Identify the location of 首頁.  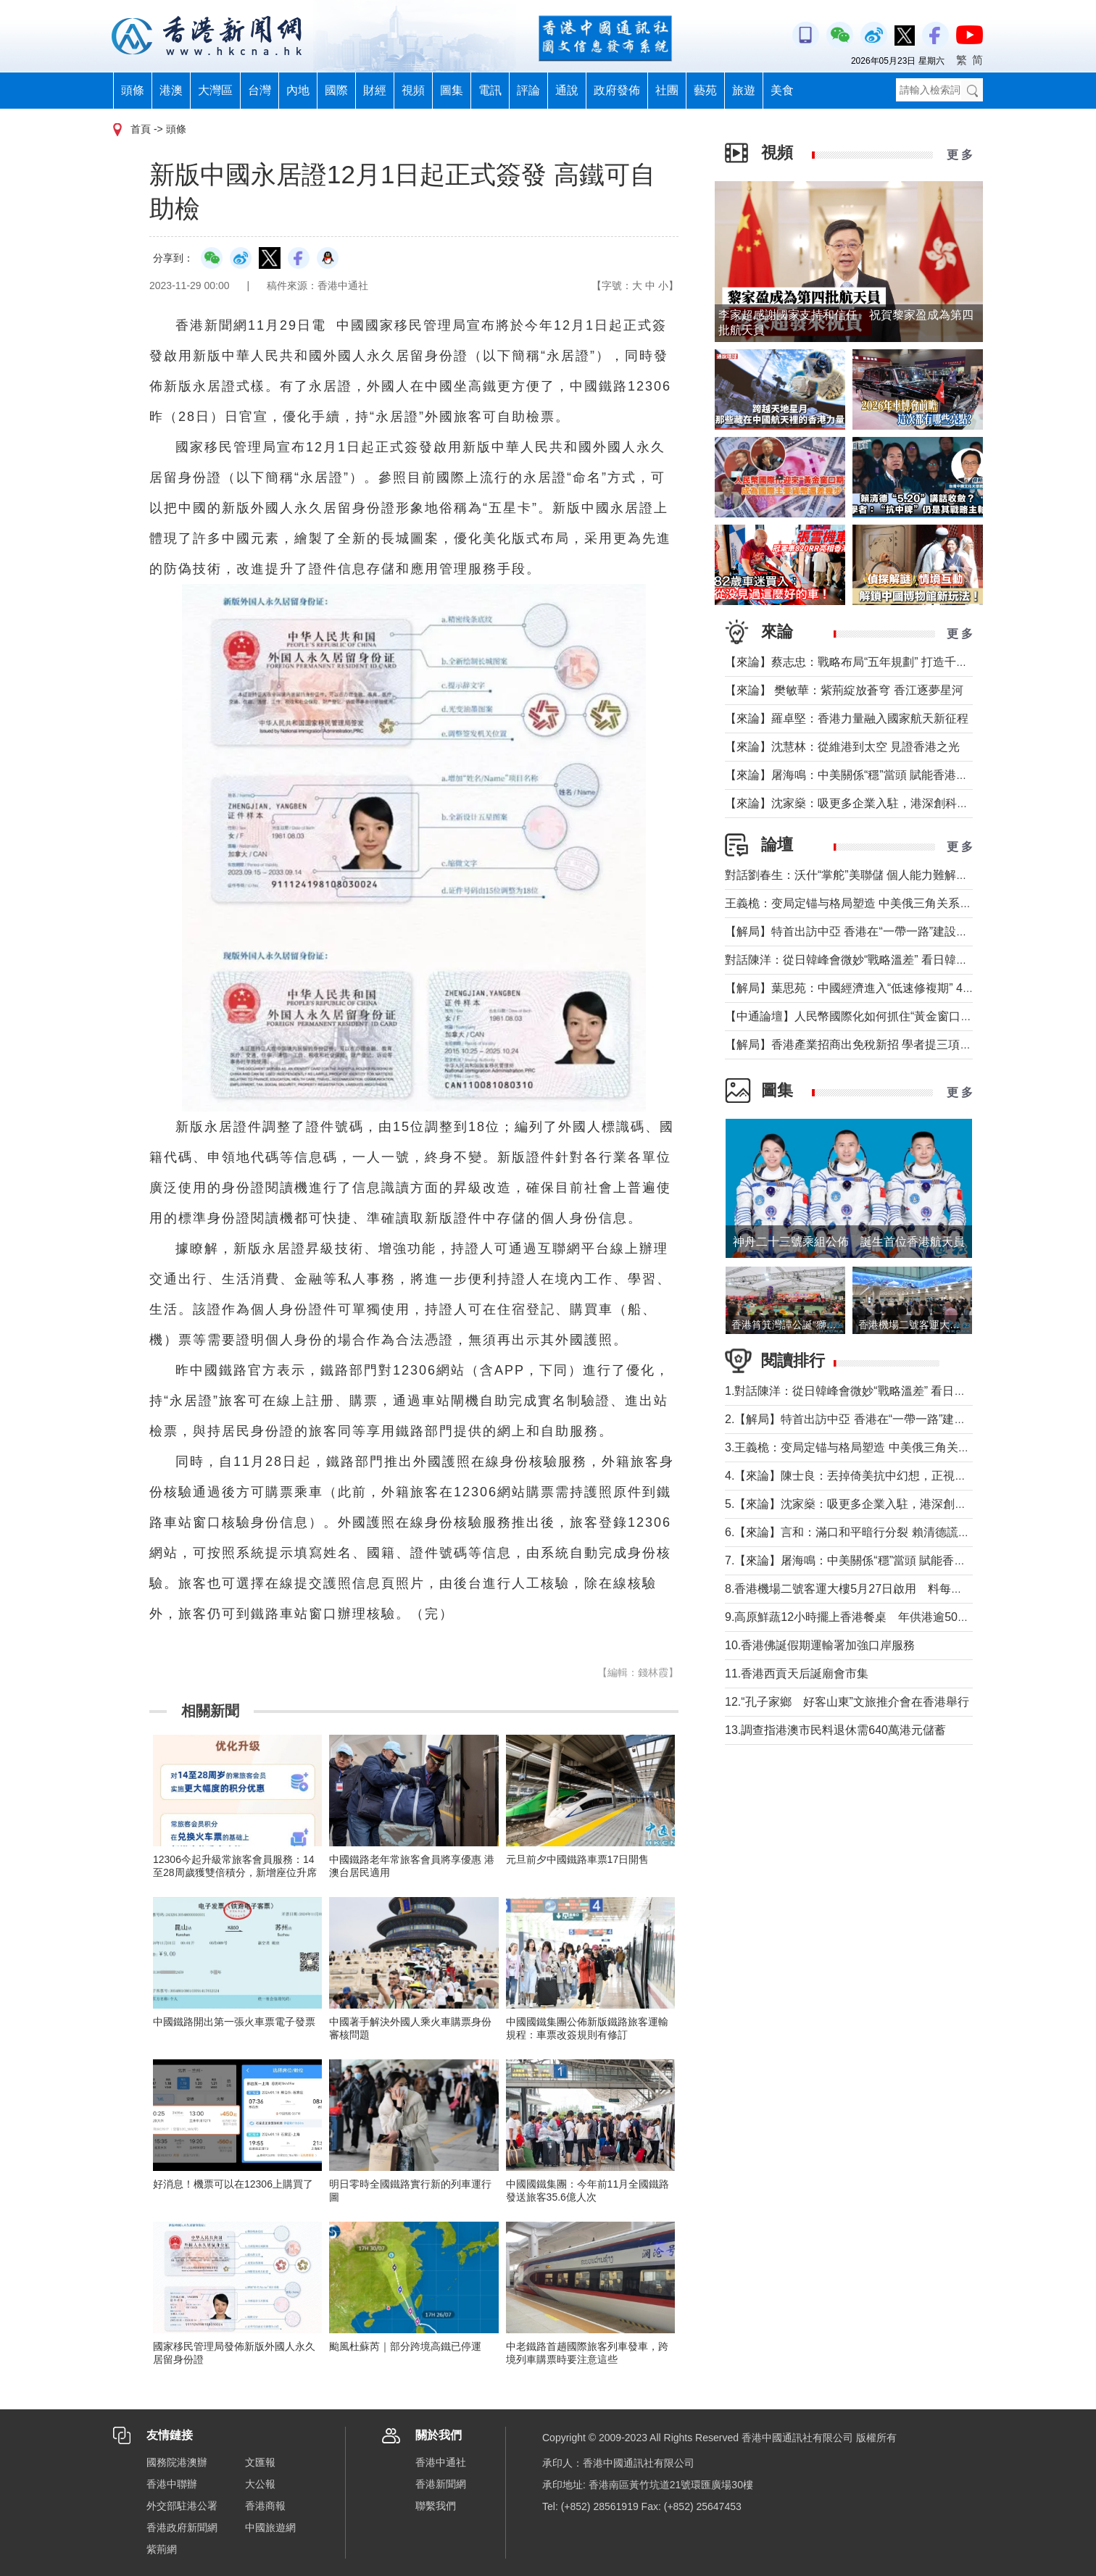
(140, 129).